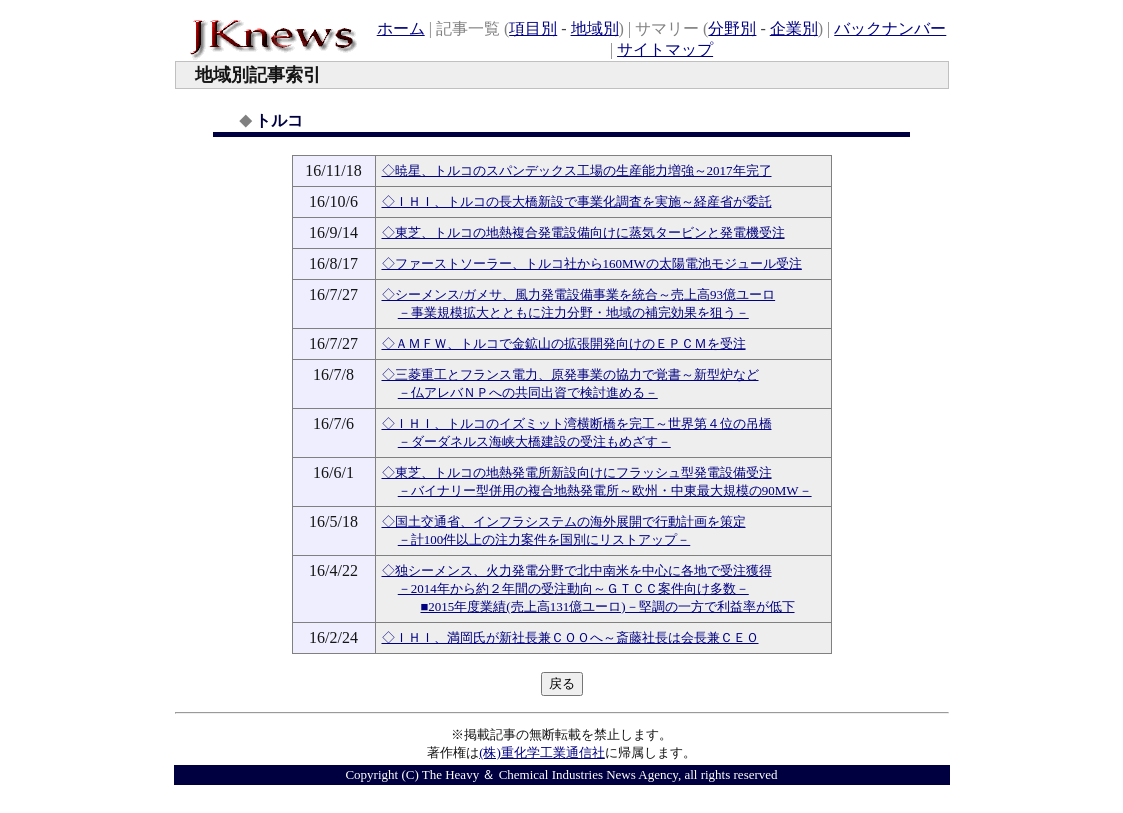 Image resolution: width=1123 pixels, height=813 pixels. I want to click on ◇暁星、トルコのスパンデックス工場の生産能力増強～2017年完了, so click(577, 170).